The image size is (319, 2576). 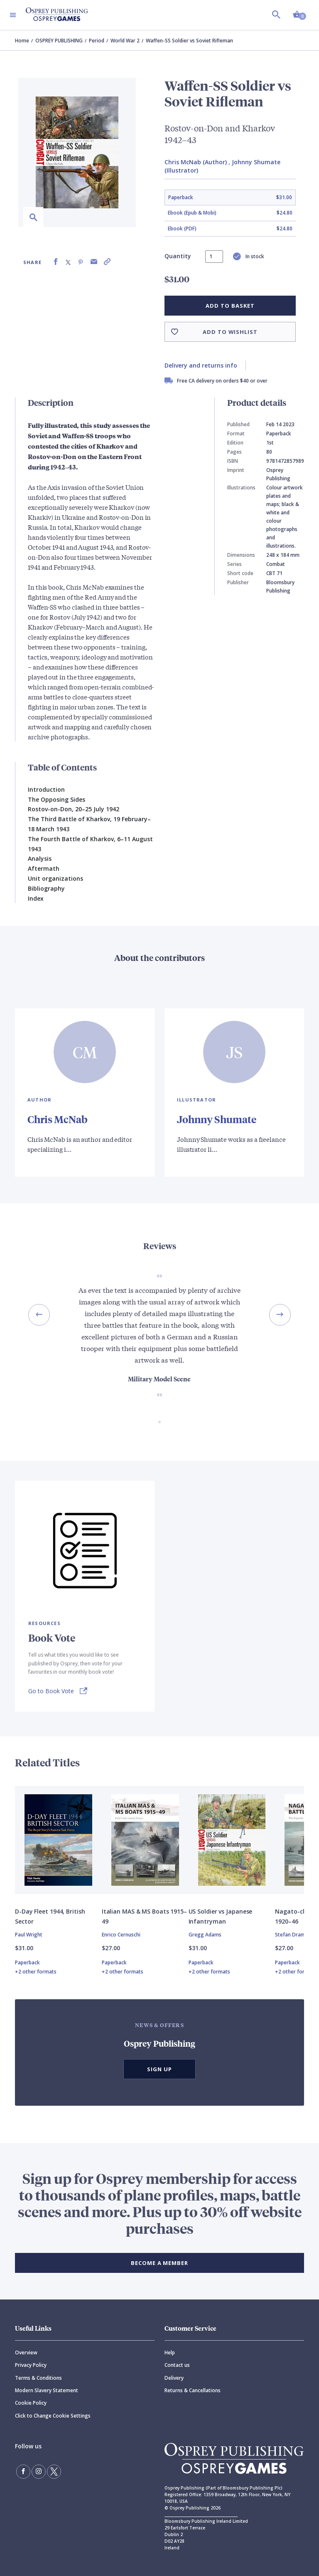 What do you see at coordinates (46, 2390) in the screenshot?
I see `Modern Slavery Statement [Modern]` at bounding box center [46, 2390].